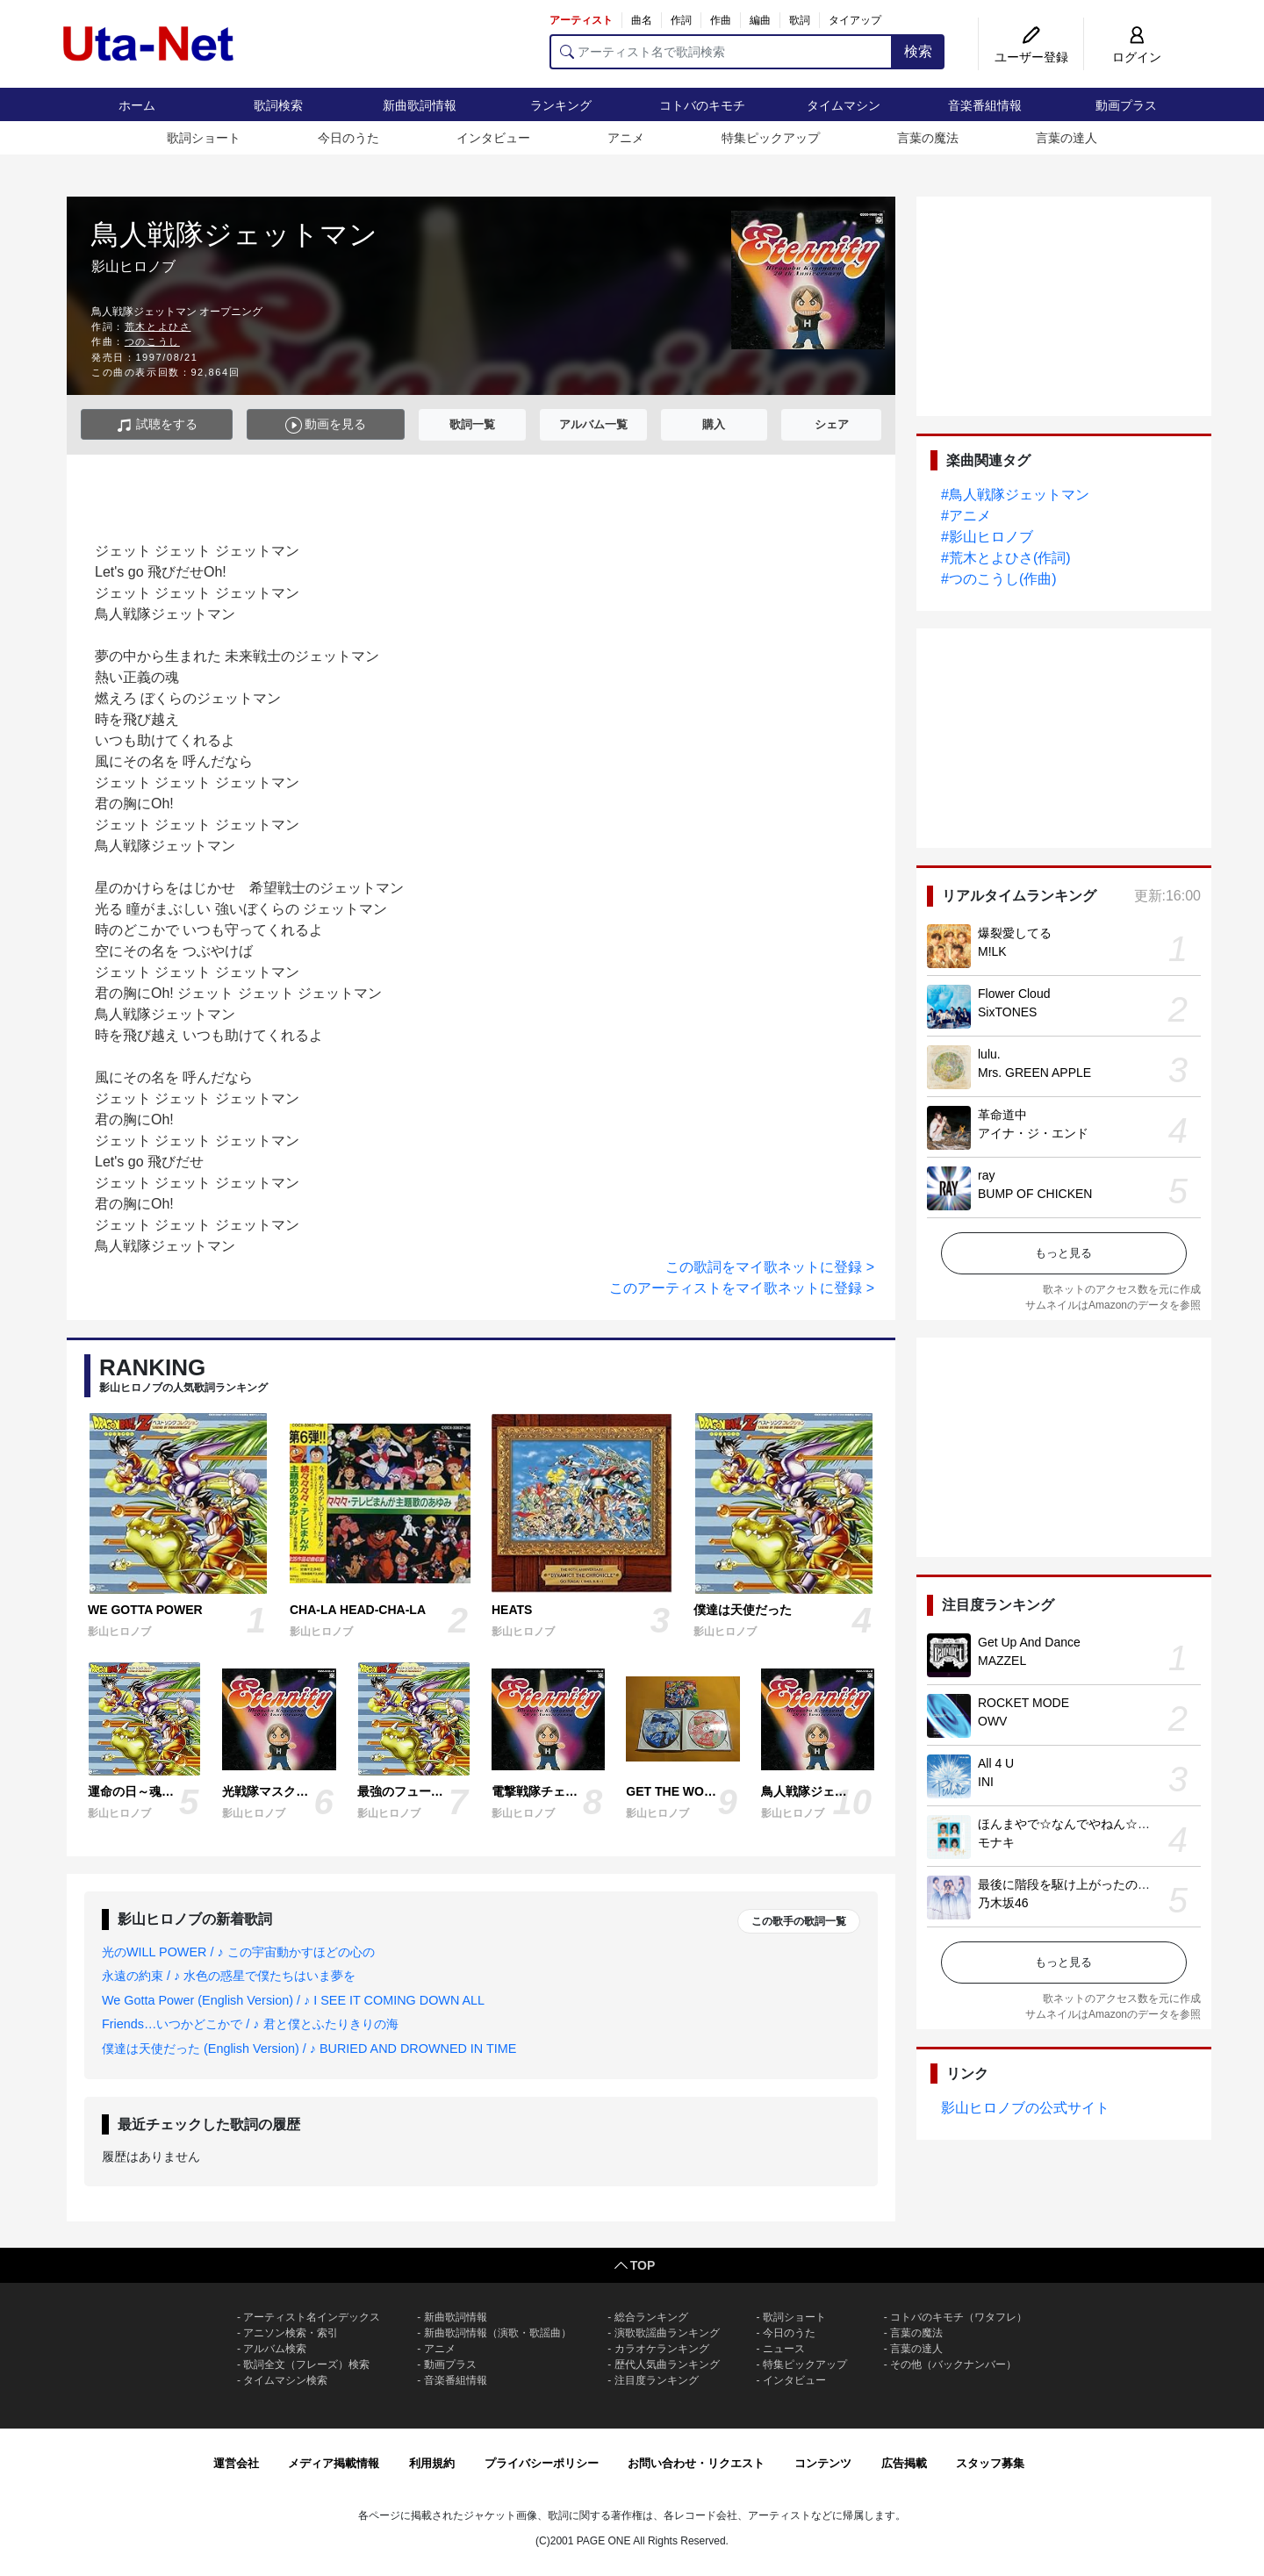 This screenshot has height=2576, width=1264. Describe the element at coordinates (1029, 1642) in the screenshot. I see `Get Up And Dance` at that location.